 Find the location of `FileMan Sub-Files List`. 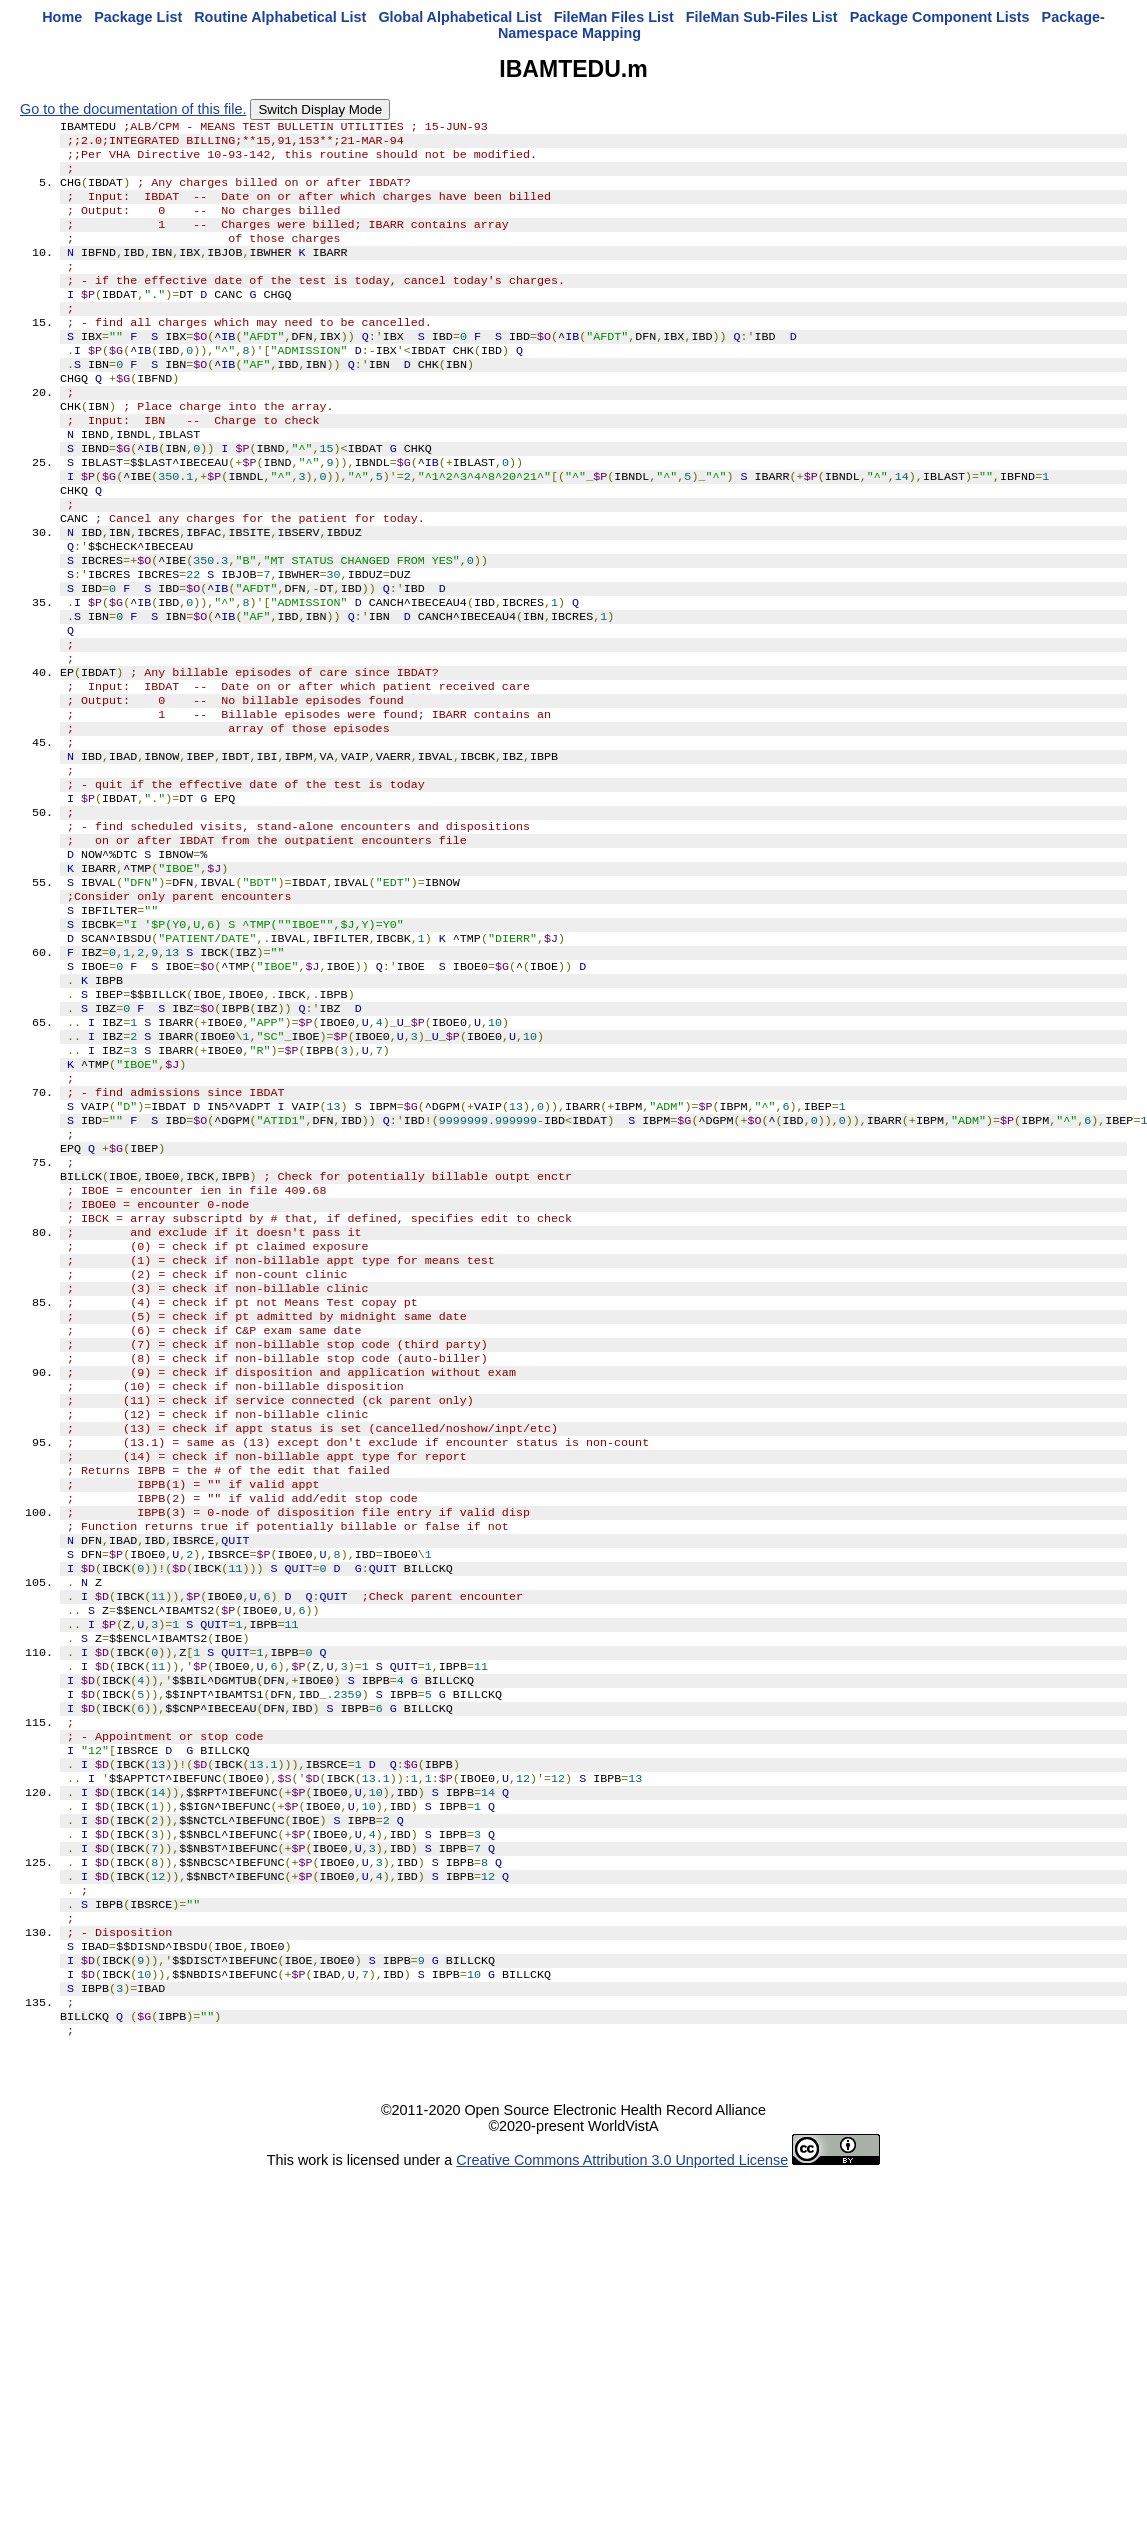

FileMan Sub-Files List is located at coordinates (762, 17).